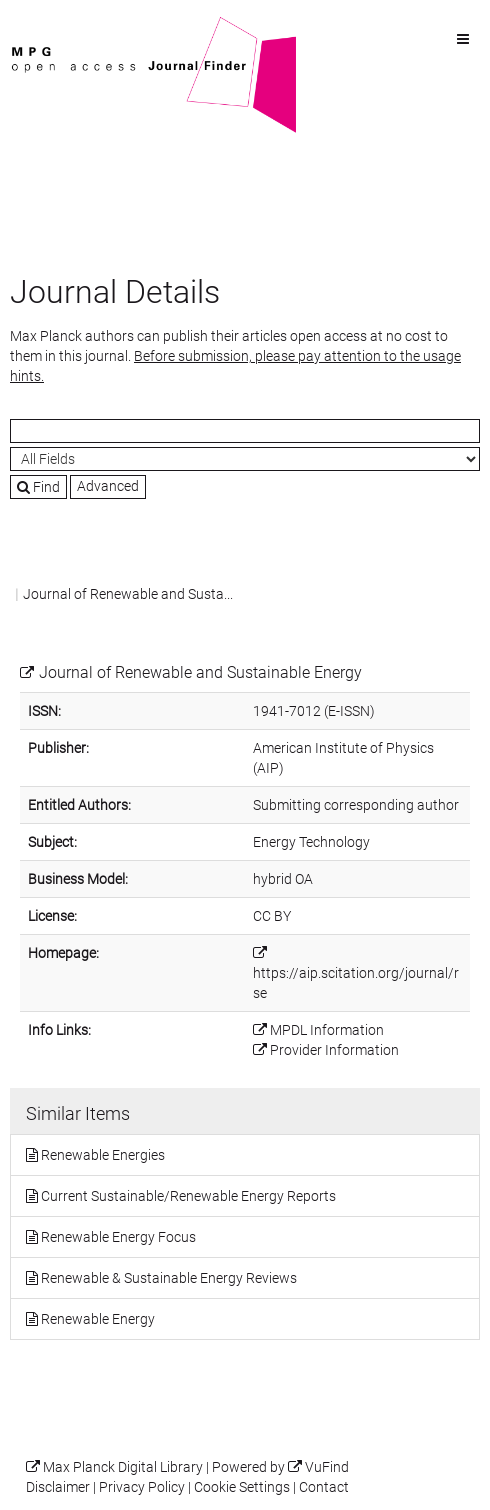 Image resolution: width=490 pixels, height=1510 pixels. I want to click on [Search type], so click(245, 459).